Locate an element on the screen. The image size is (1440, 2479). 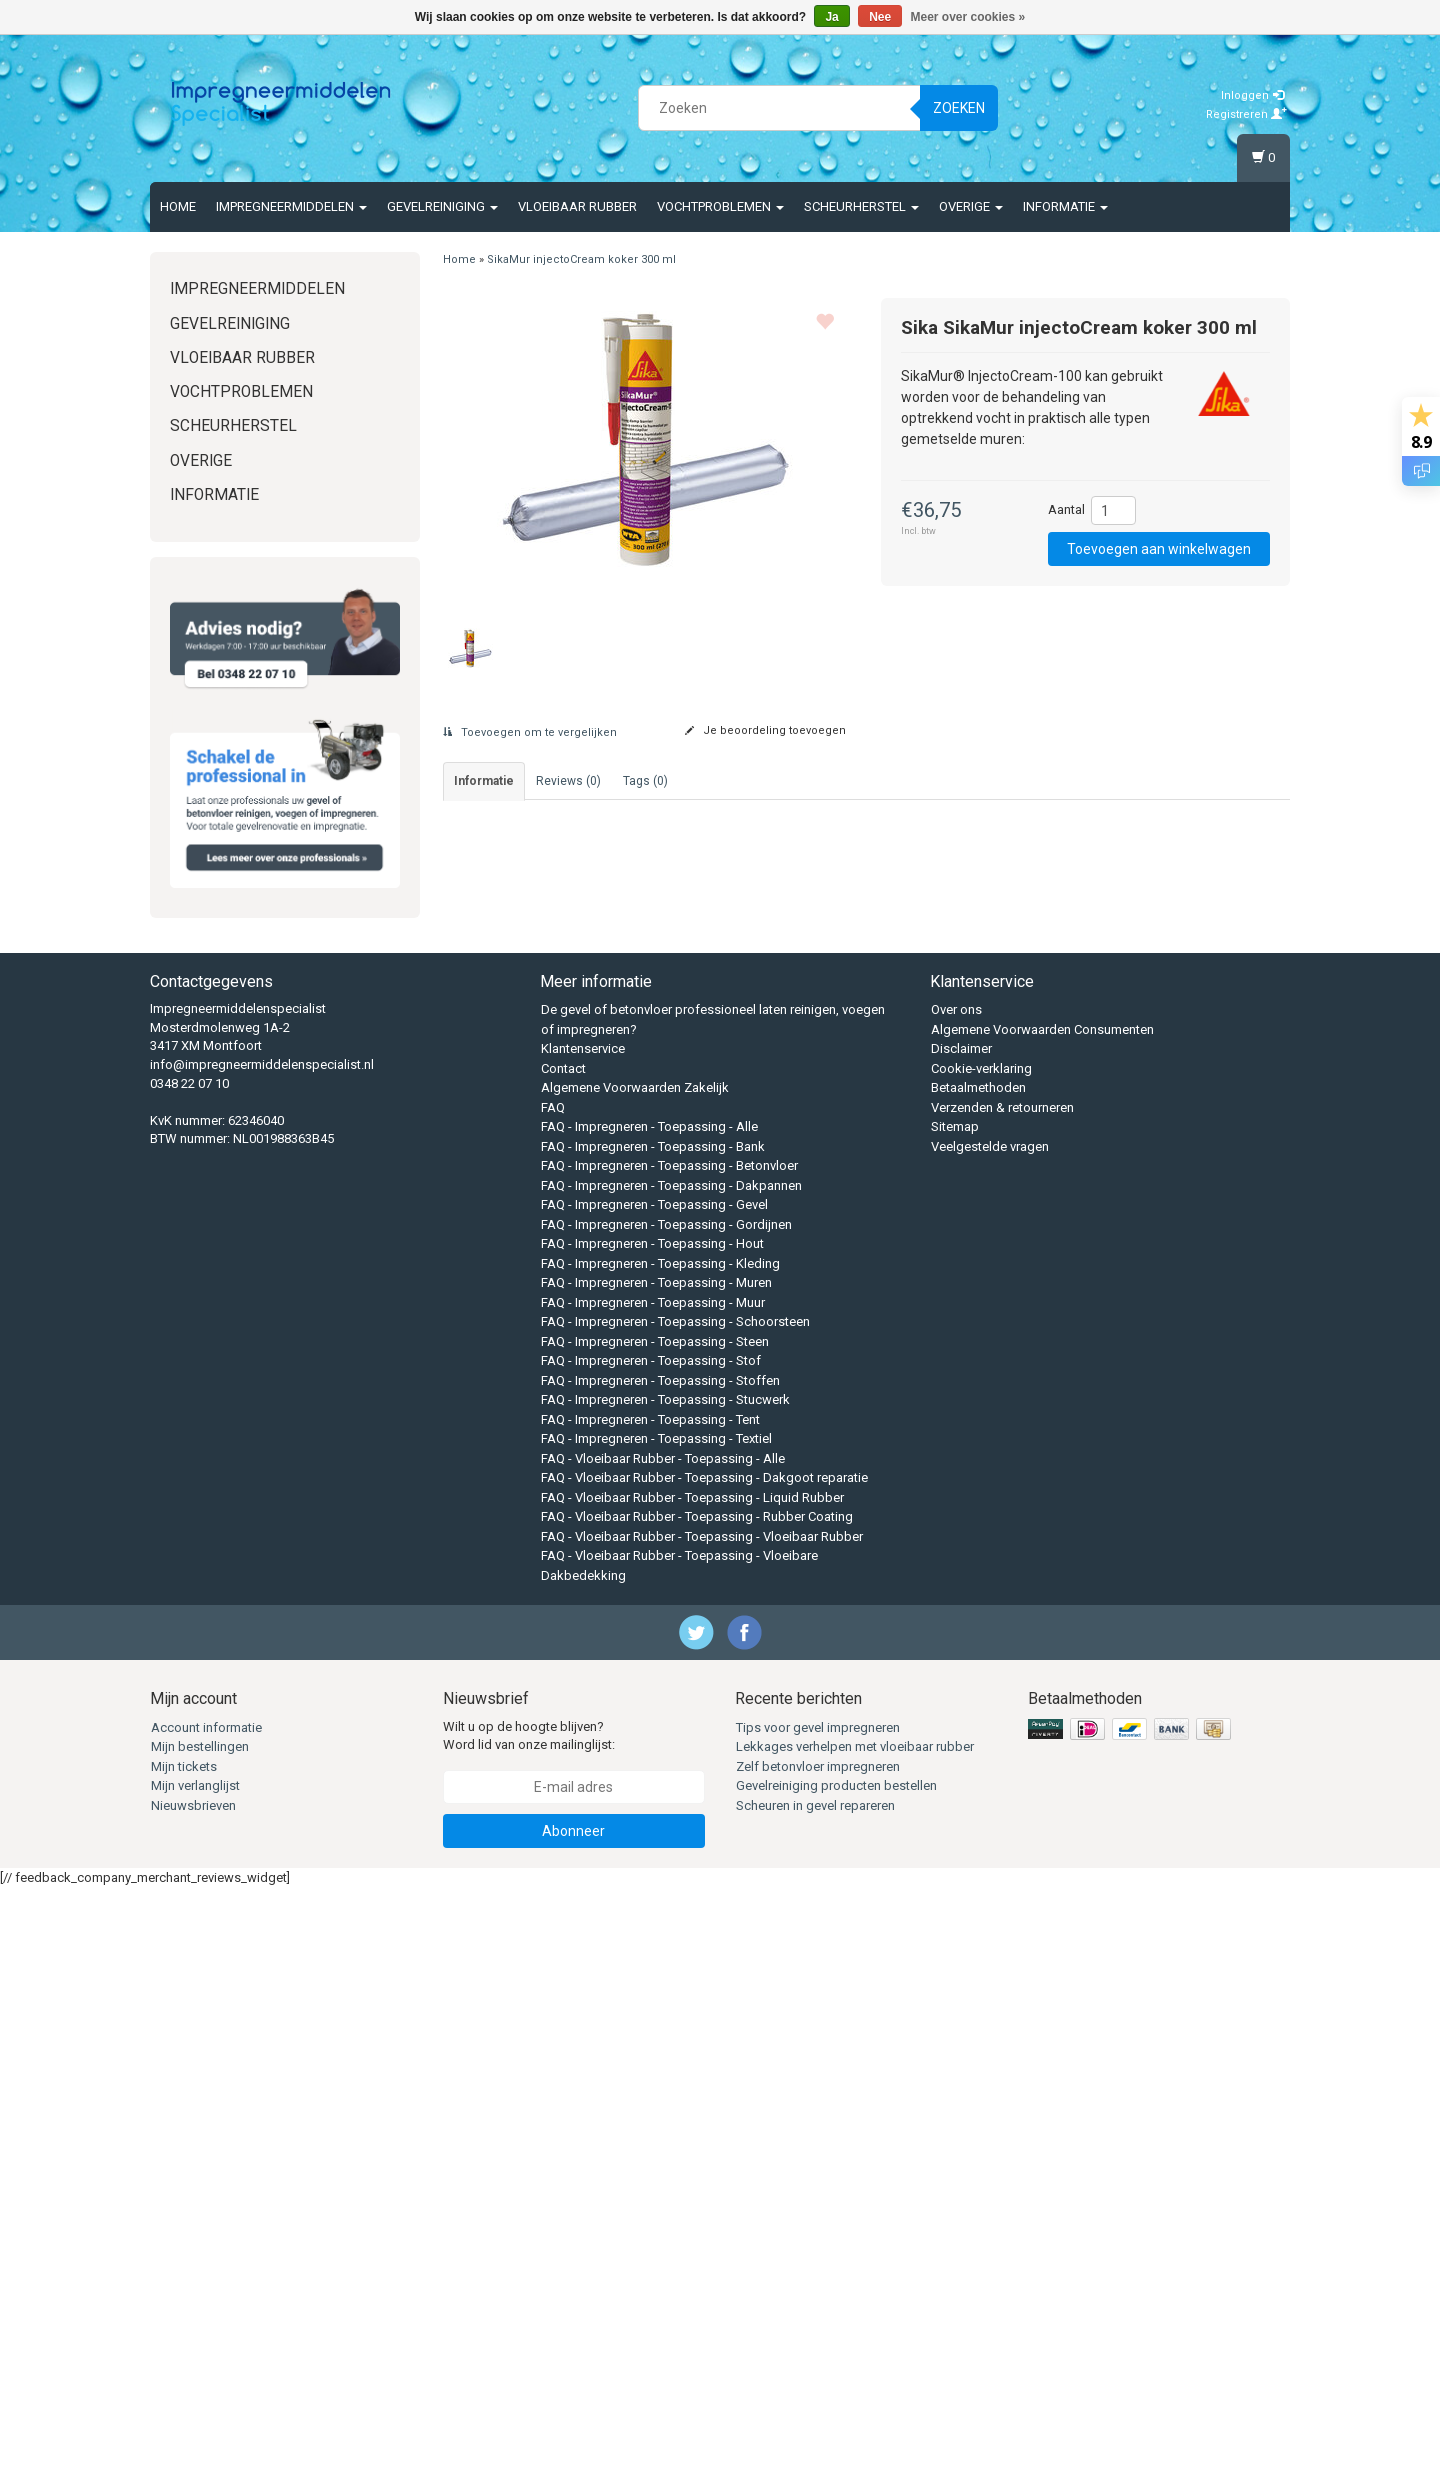
Mijn verlanglijst is located at coordinates (195, 2377).